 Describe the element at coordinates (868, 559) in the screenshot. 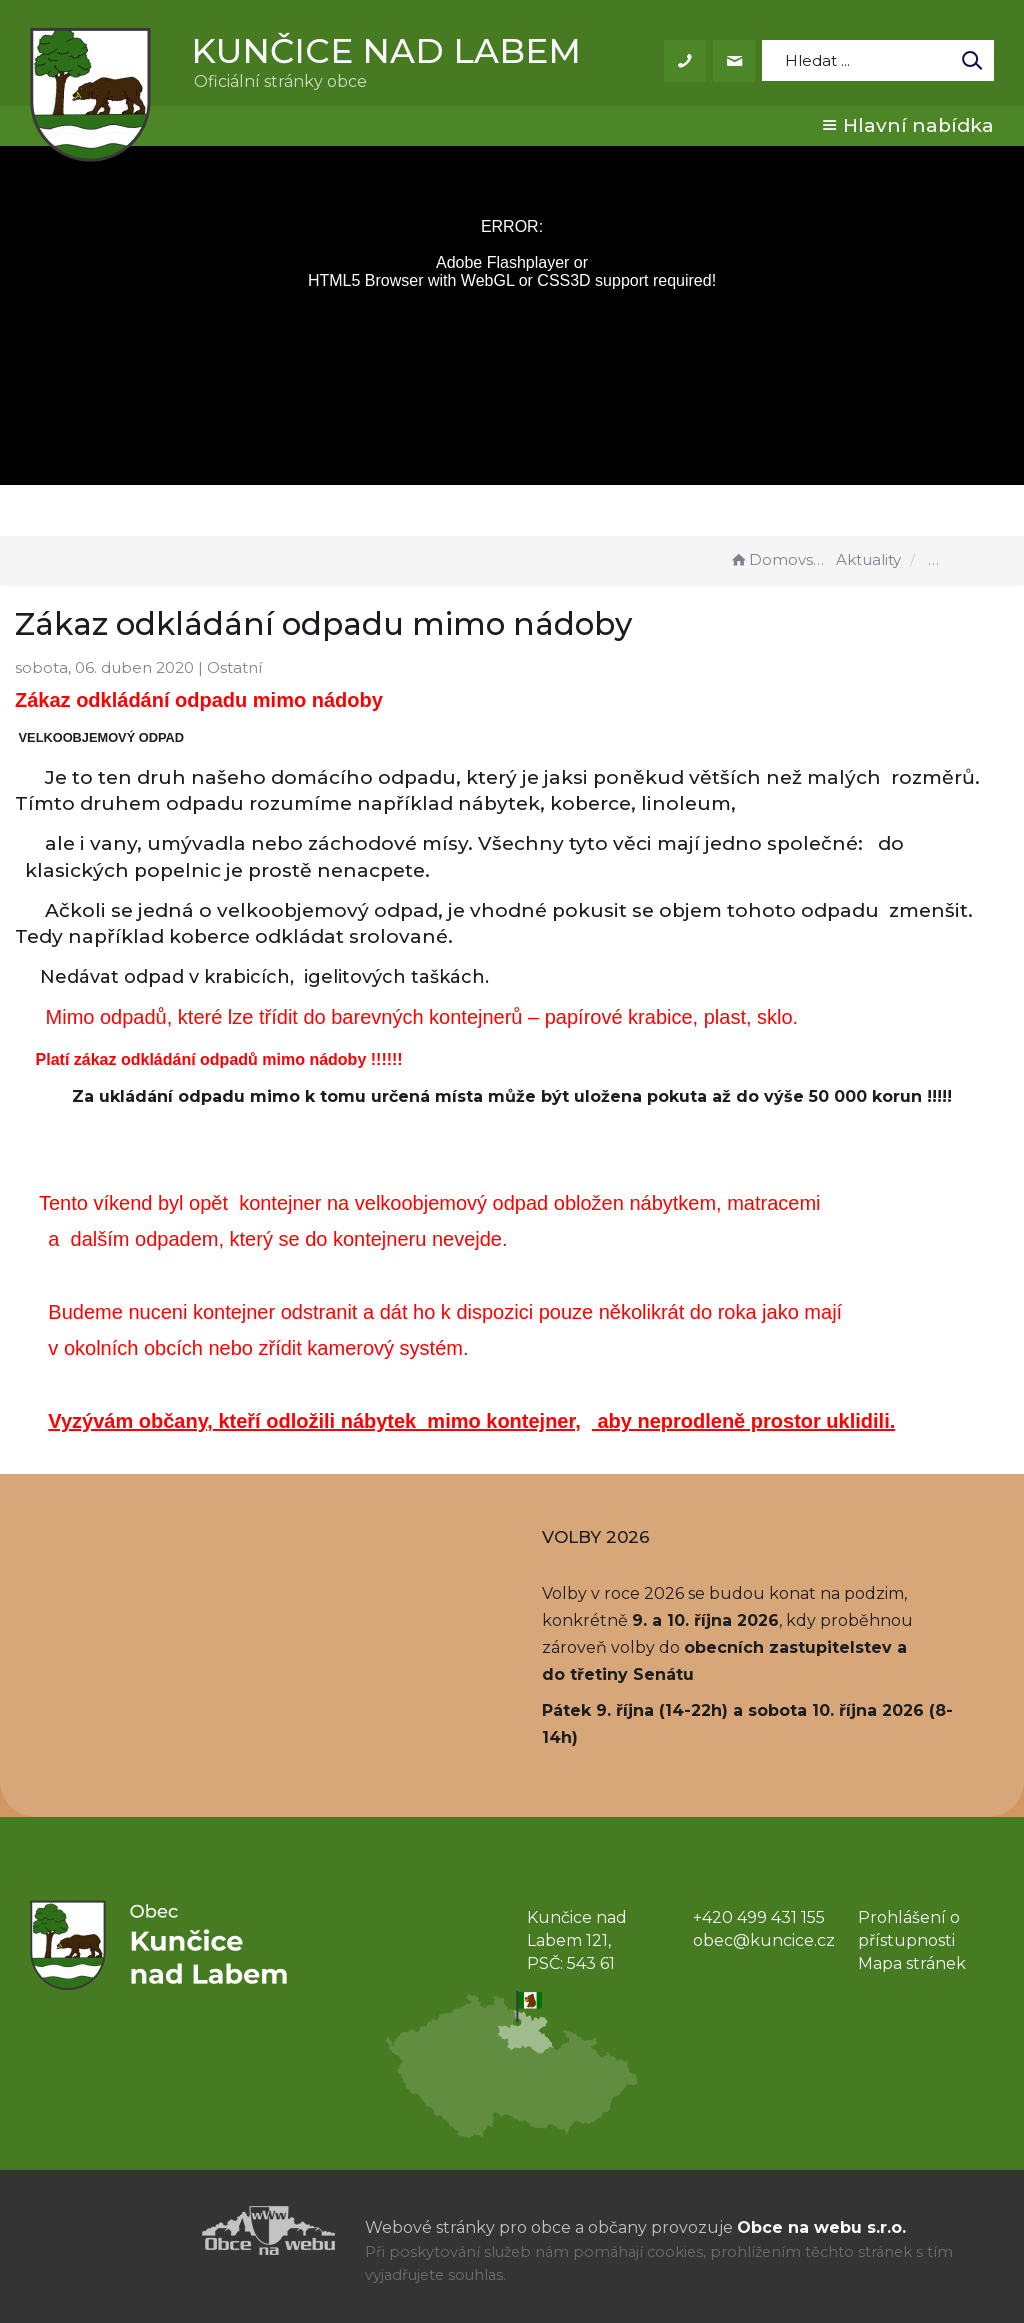

I see `Aktuality` at that location.